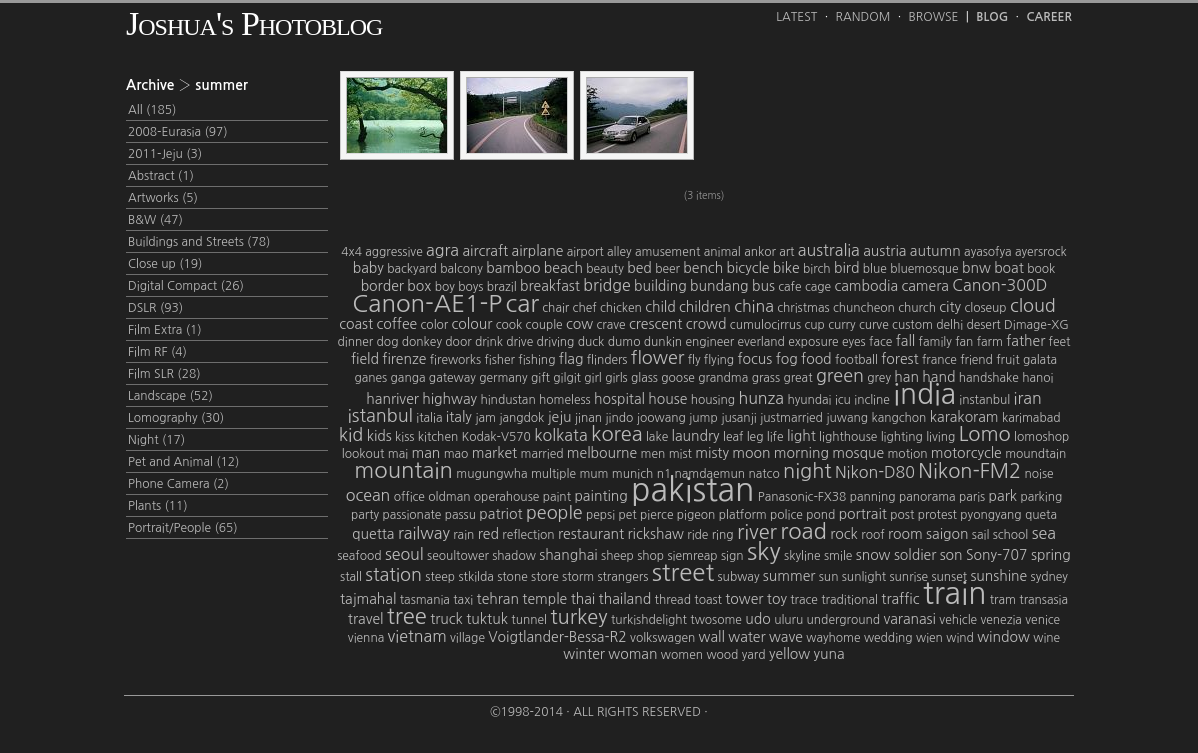  Describe the element at coordinates (650, 556) in the screenshot. I see `shop` at that location.